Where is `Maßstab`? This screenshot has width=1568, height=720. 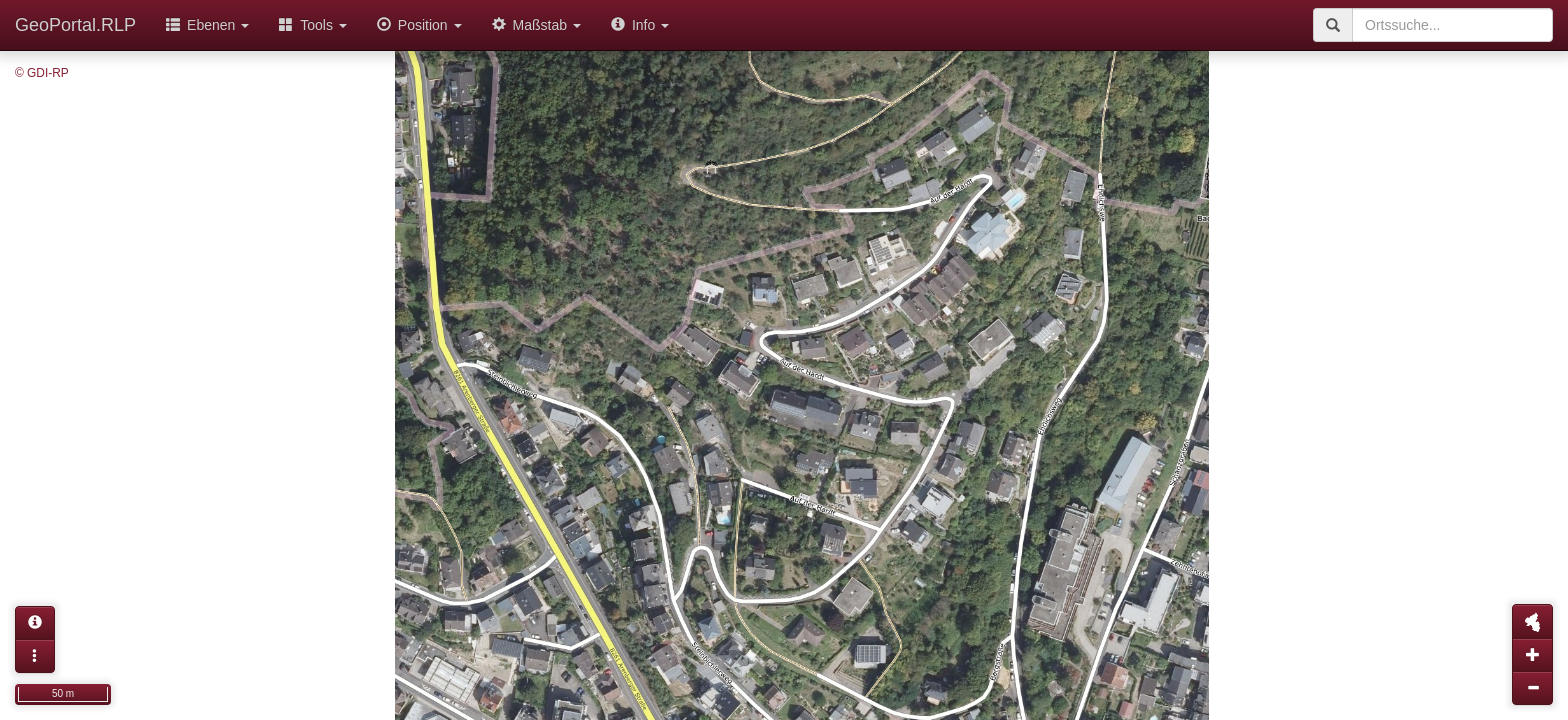 Maßstab is located at coordinates (536, 25).